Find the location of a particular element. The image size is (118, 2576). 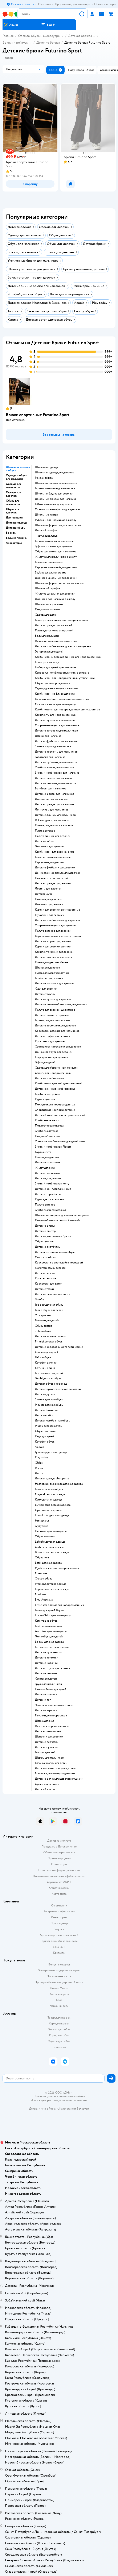

Пышные платья для детей is located at coordinates (51, 878).